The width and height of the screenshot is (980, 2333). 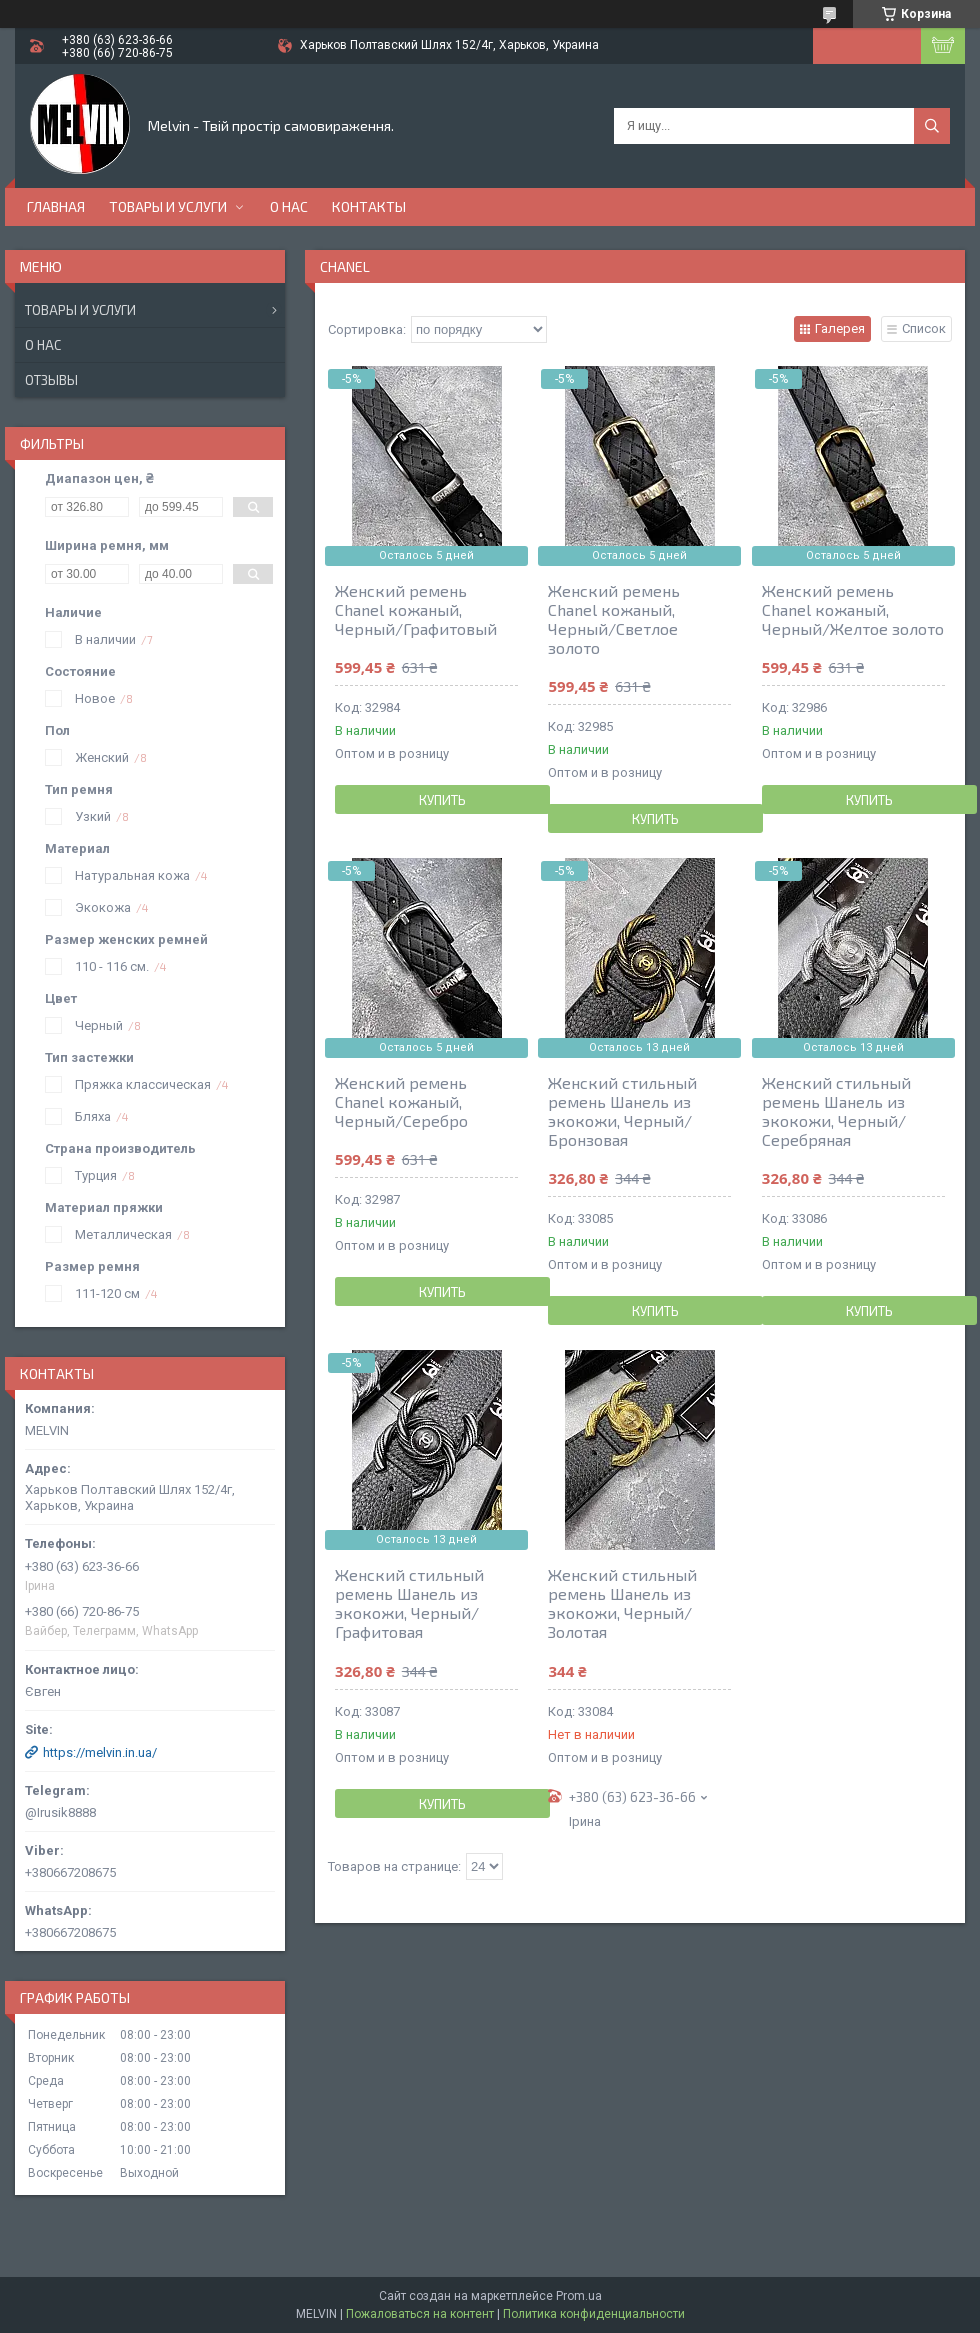 I want to click on [Искать], so click(x=932, y=126).